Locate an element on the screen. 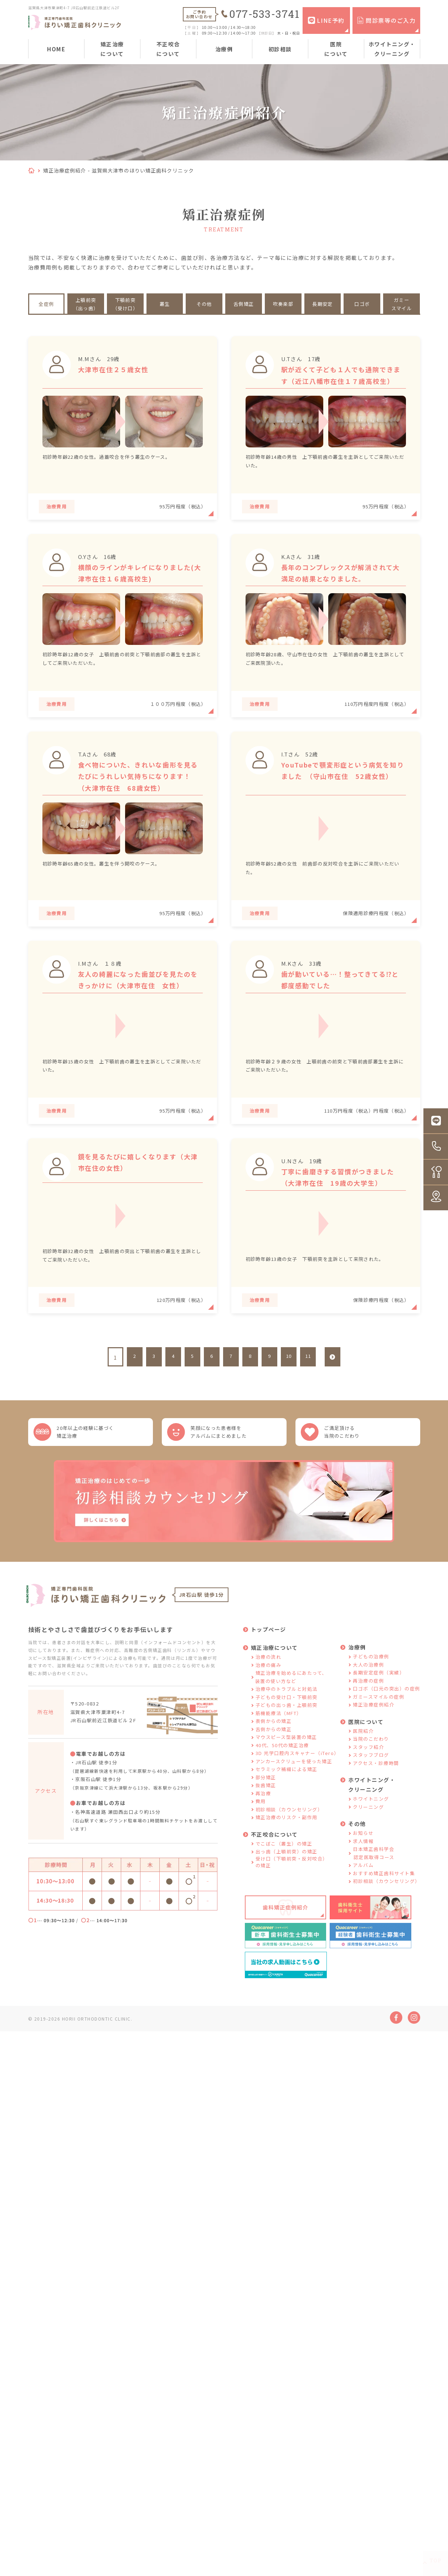  その他 is located at coordinates (204, 304).